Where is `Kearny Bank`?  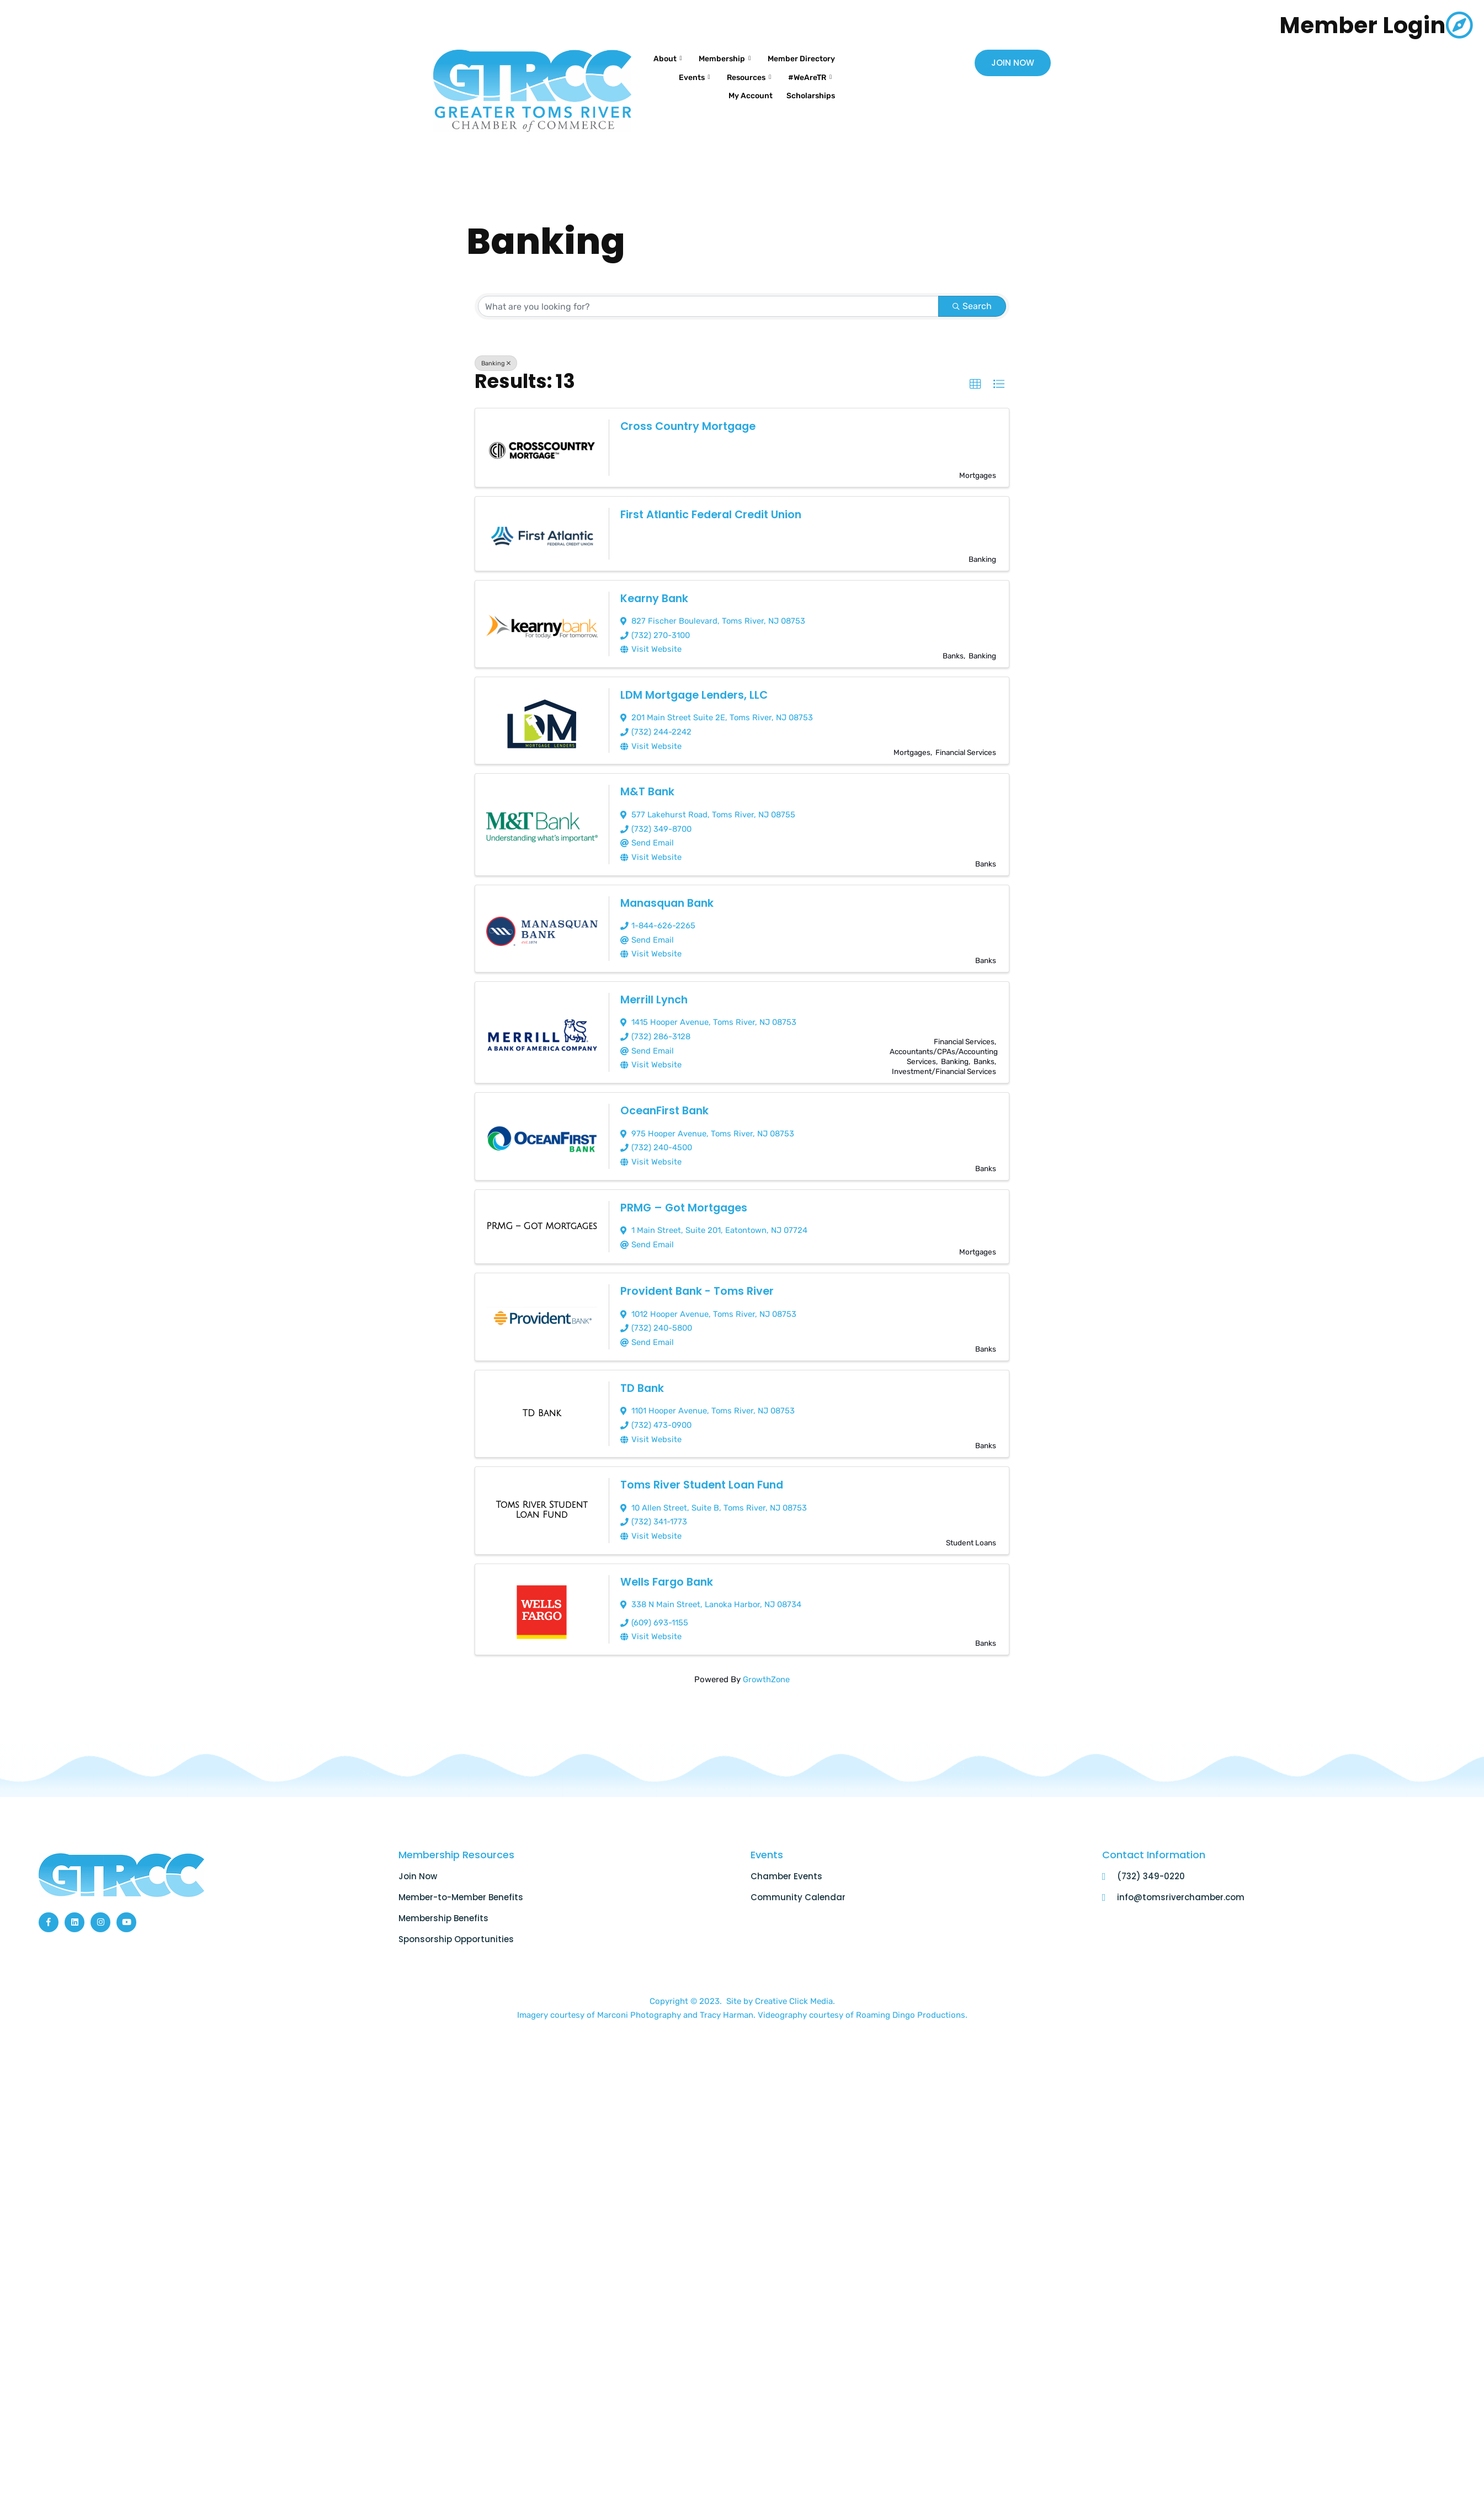 Kearny Bank is located at coordinates (656, 598).